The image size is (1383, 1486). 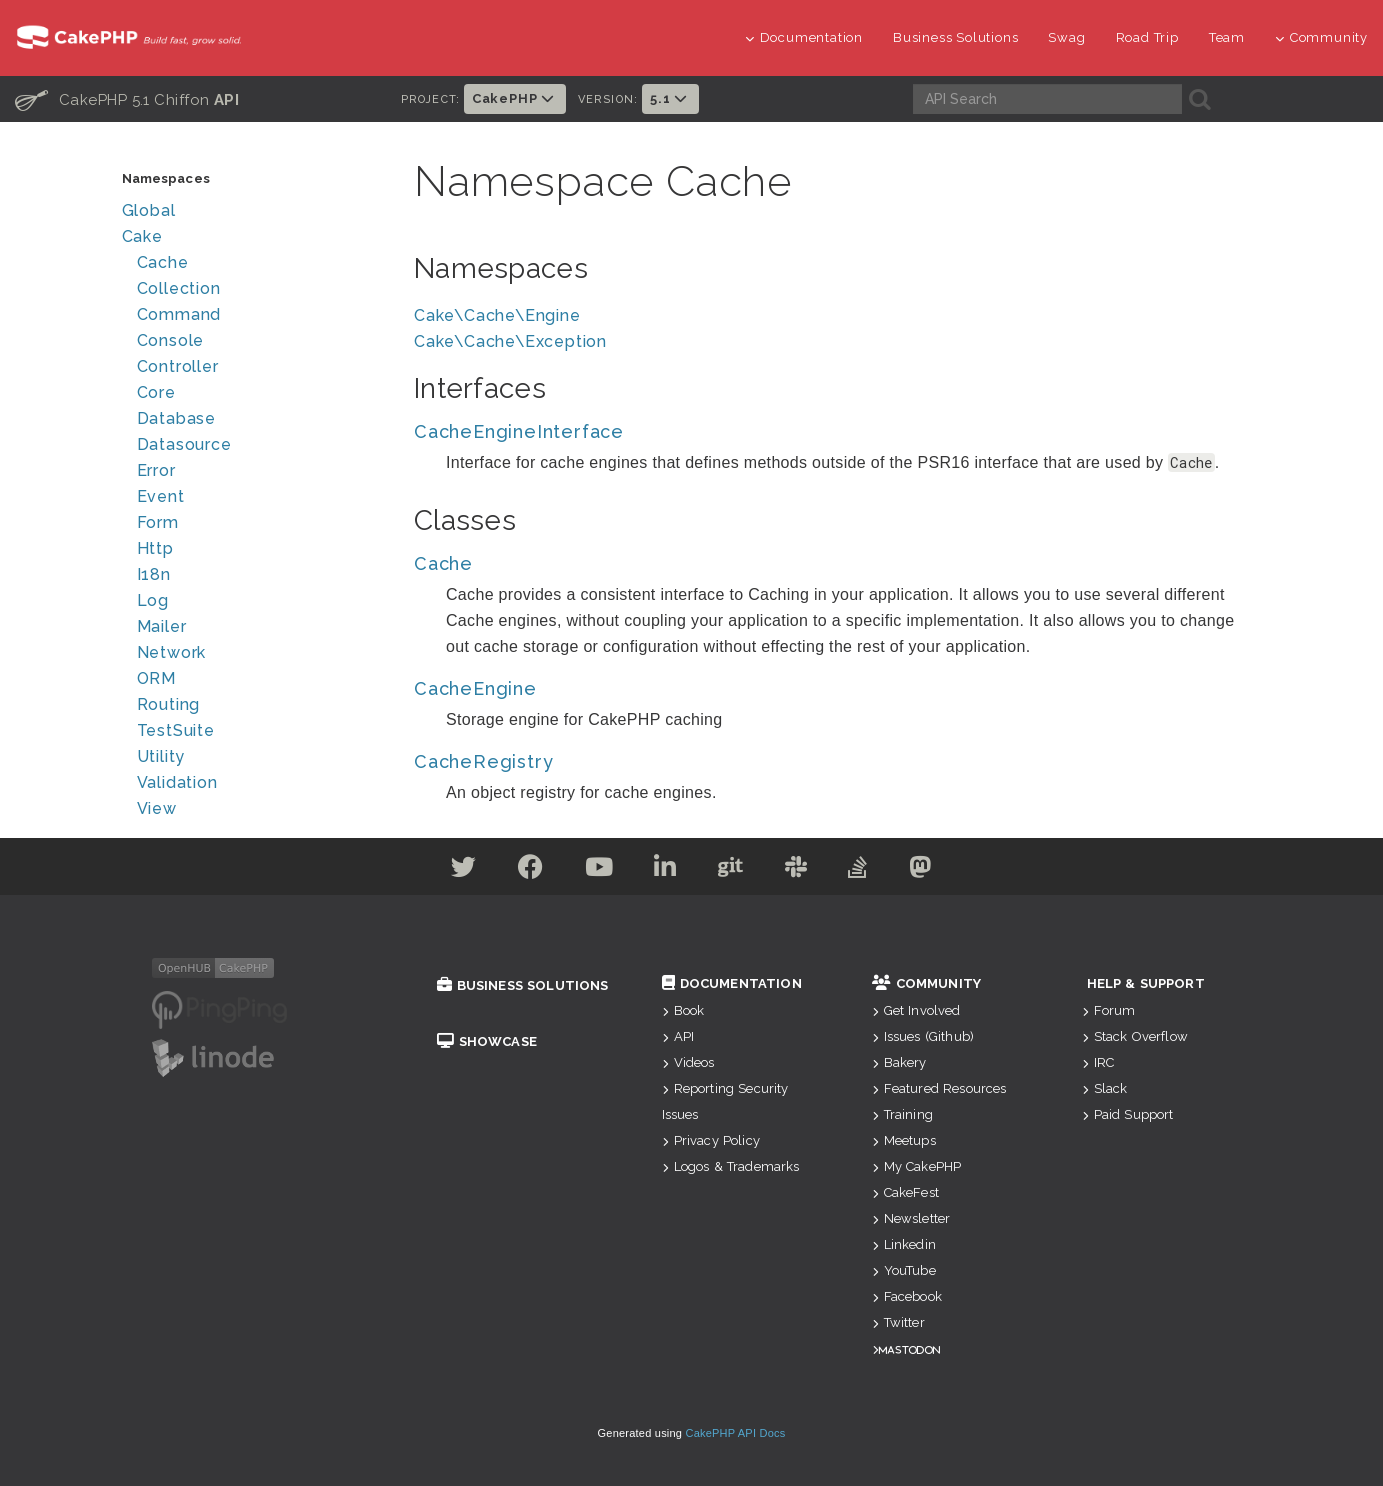 What do you see at coordinates (172, 652) in the screenshot?
I see `Network` at bounding box center [172, 652].